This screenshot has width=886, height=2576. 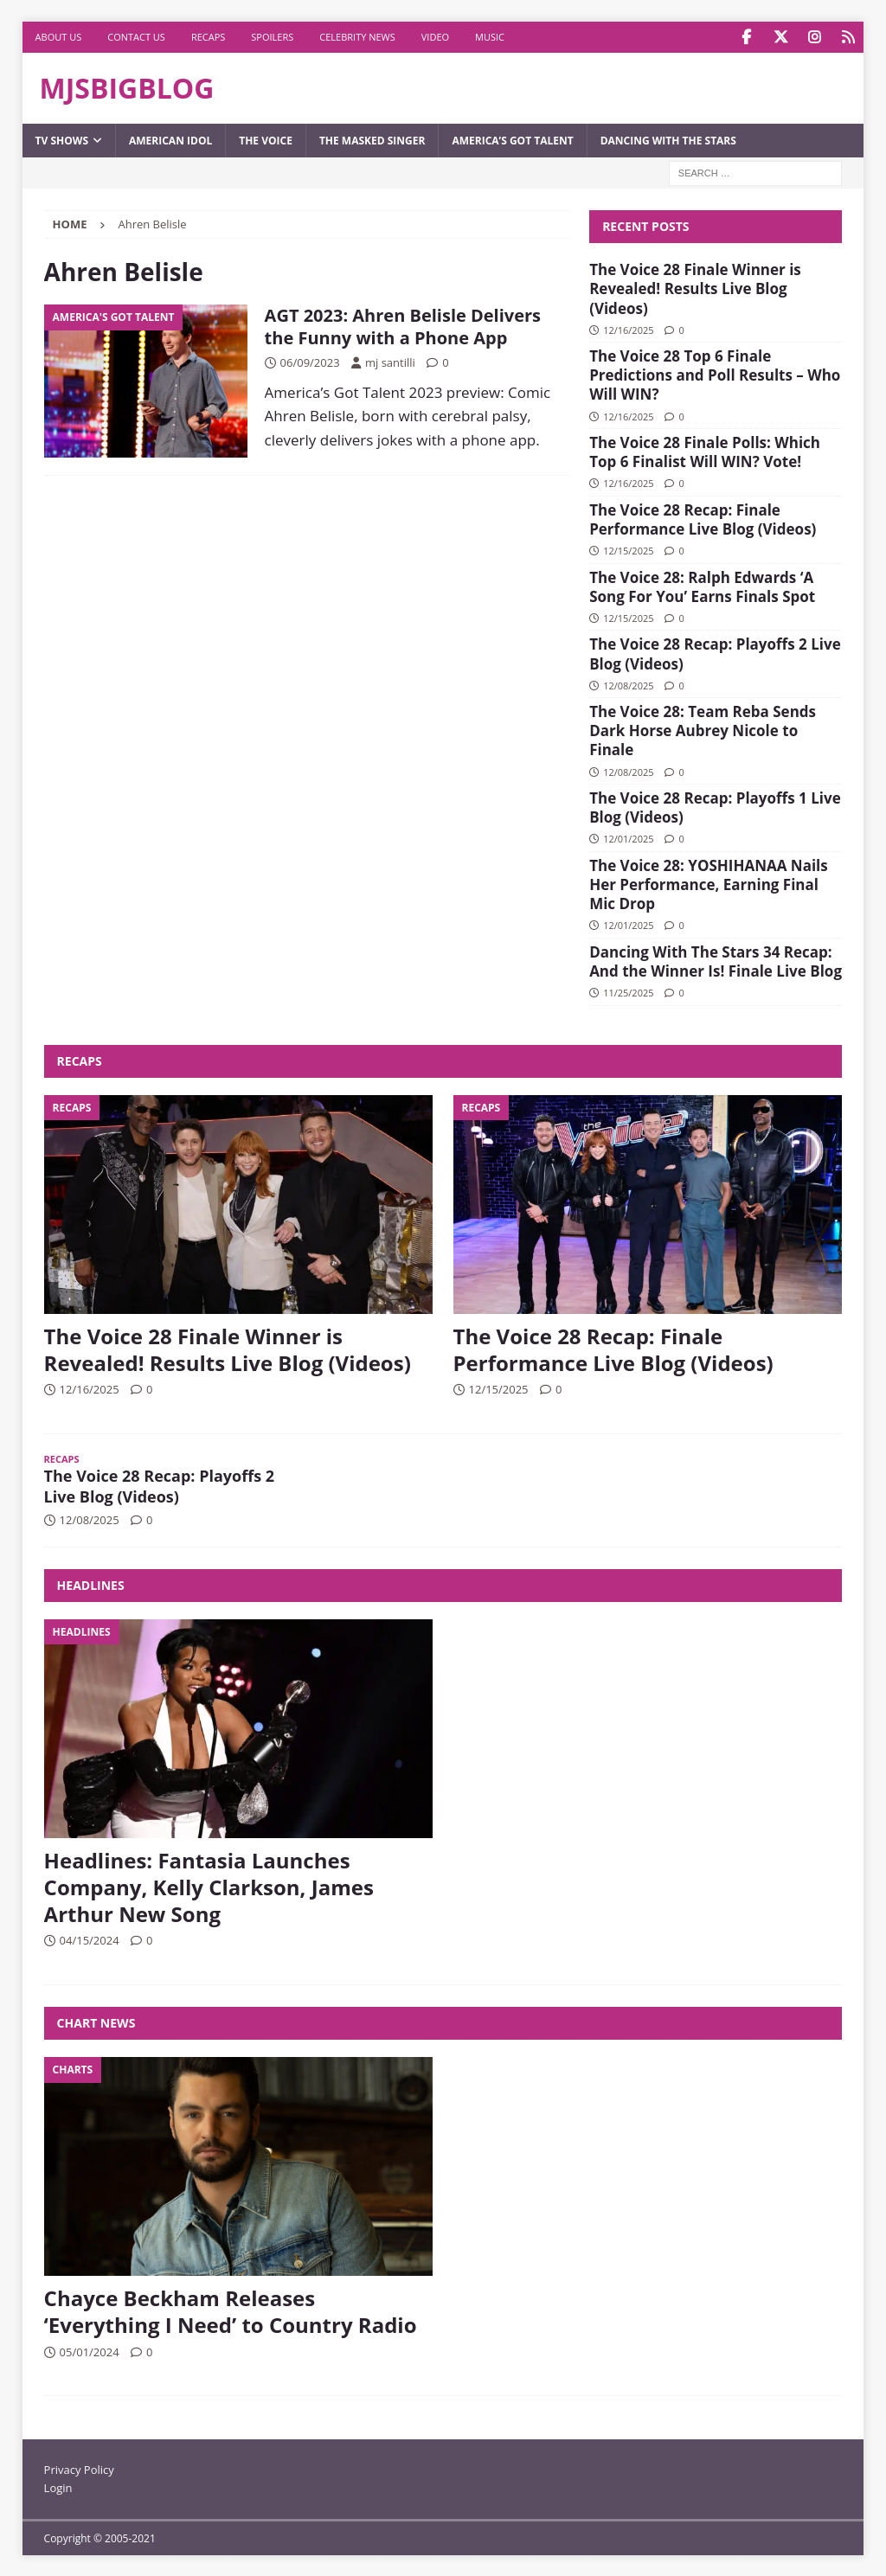 What do you see at coordinates (489, 36) in the screenshot?
I see `Music` at bounding box center [489, 36].